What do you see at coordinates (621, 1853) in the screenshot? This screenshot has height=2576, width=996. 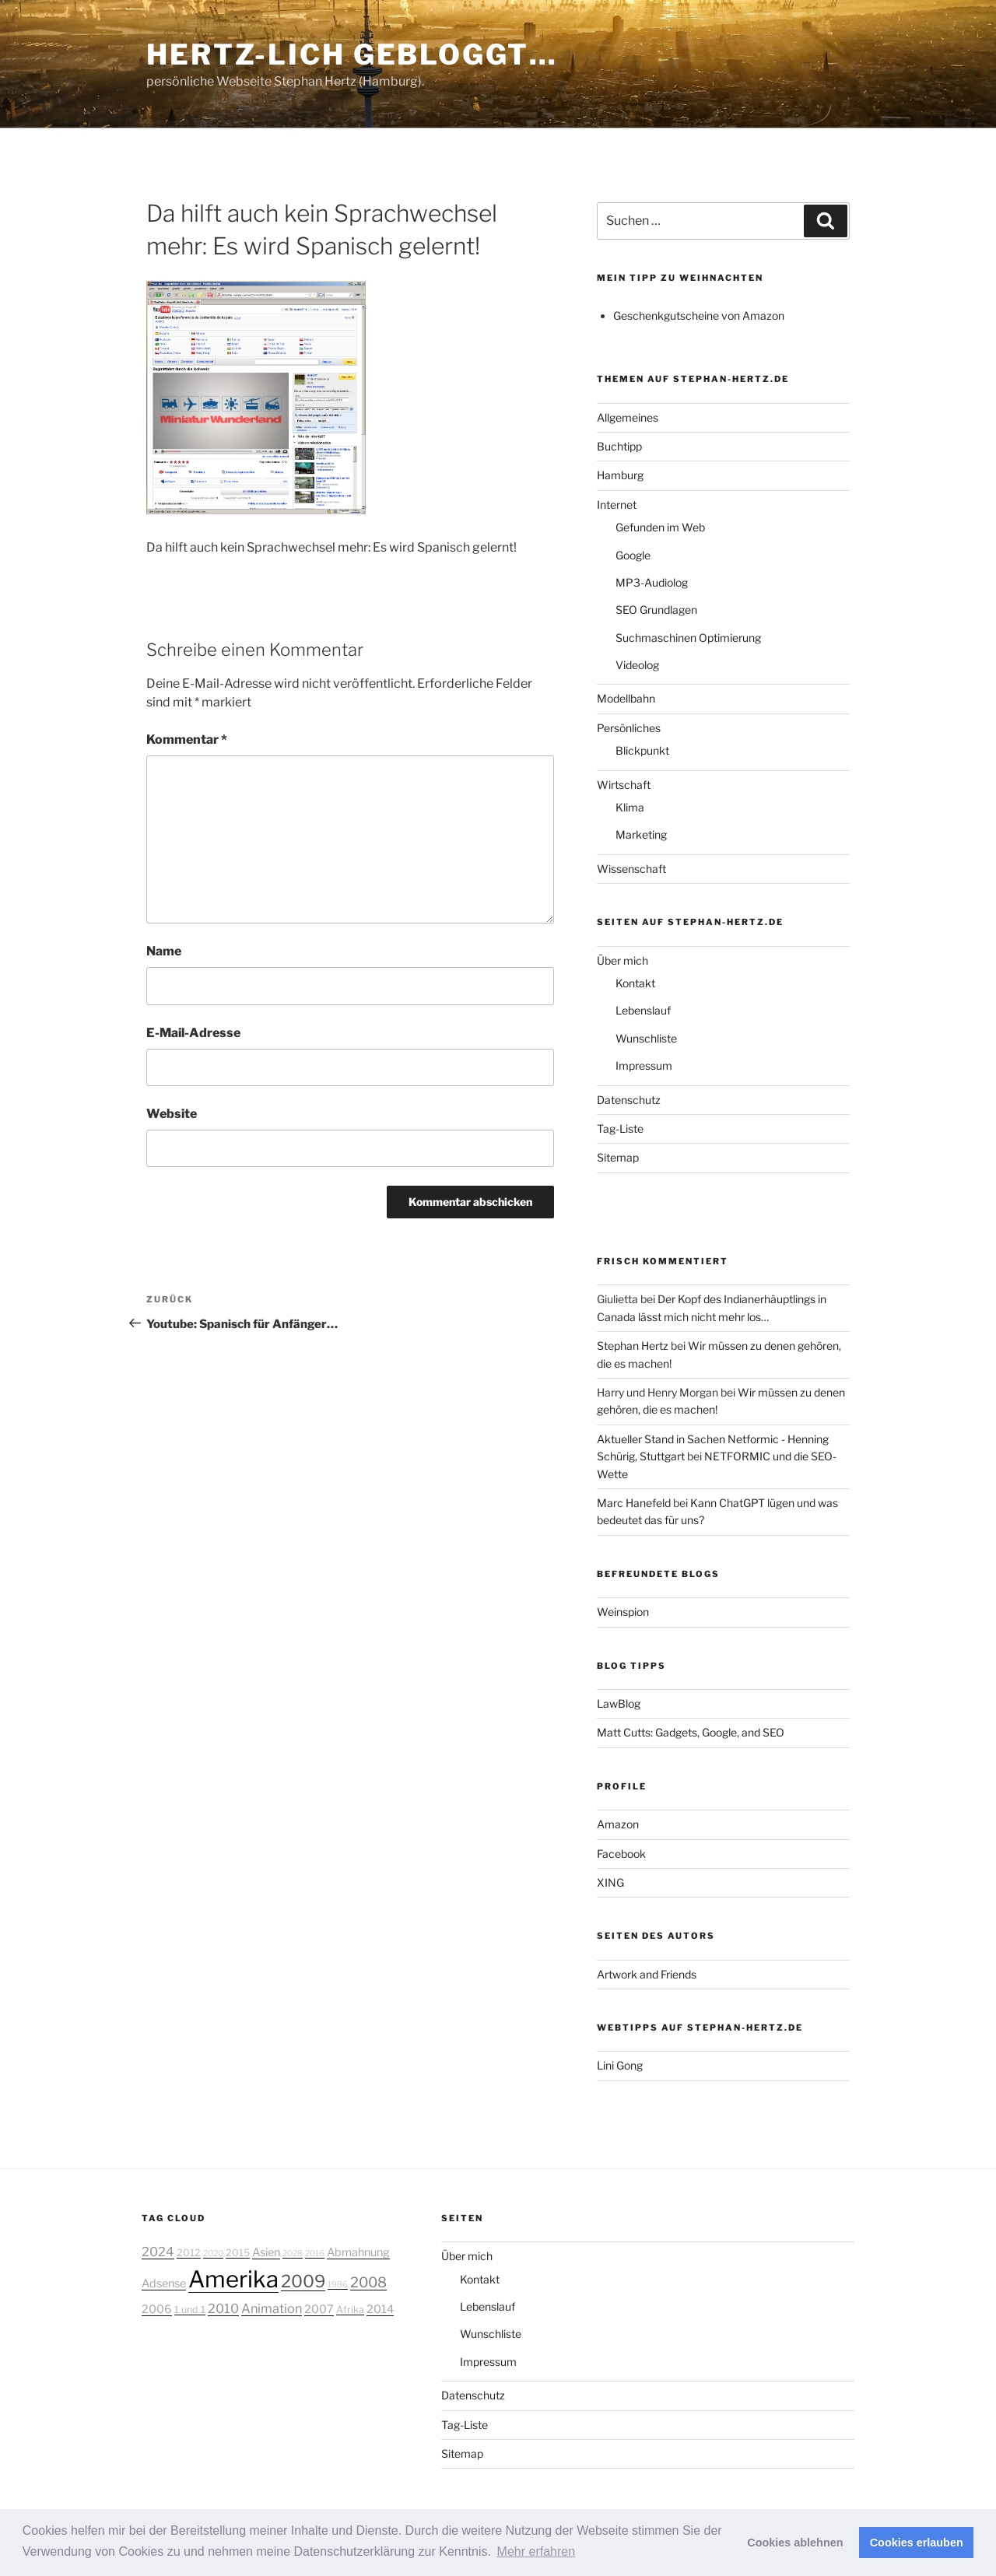 I see `Facebook` at bounding box center [621, 1853].